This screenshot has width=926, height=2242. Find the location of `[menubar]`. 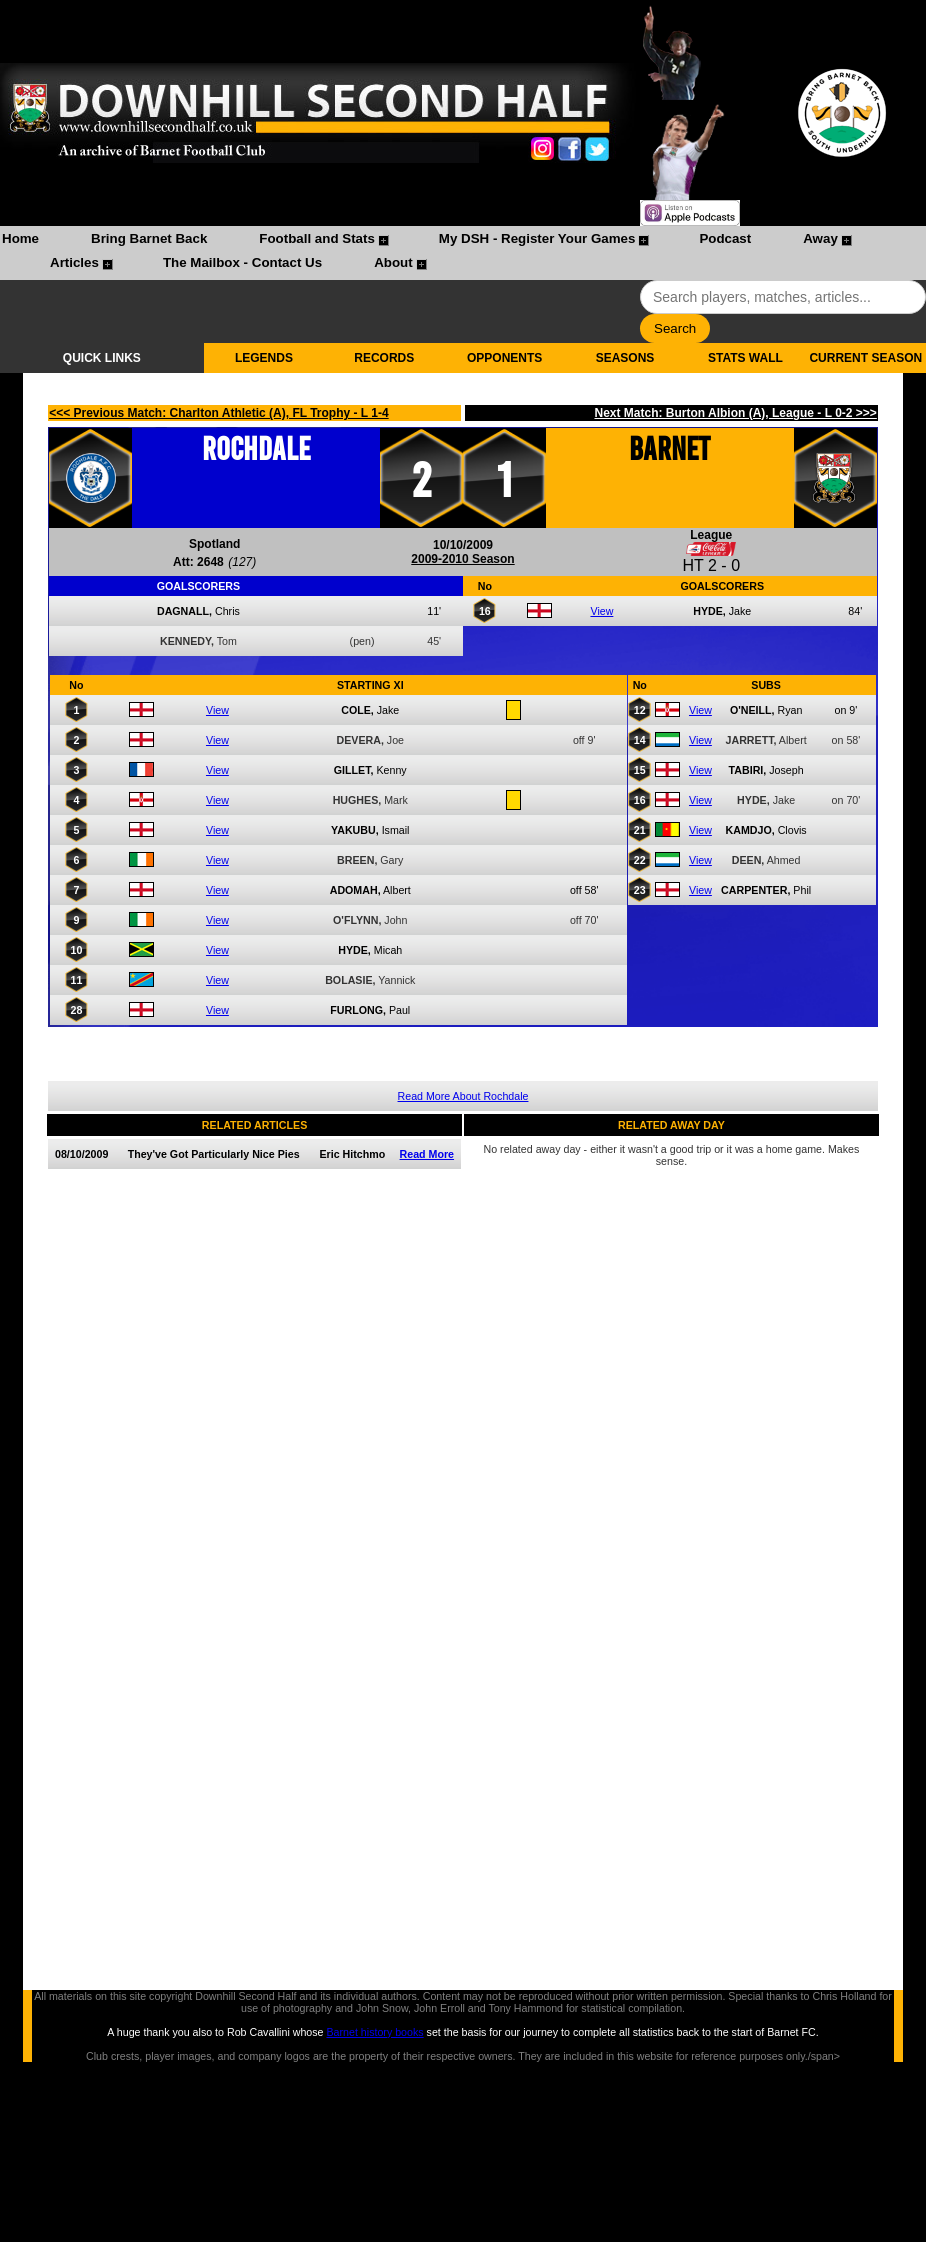

[menubar] is located at coordinates (463, 253).